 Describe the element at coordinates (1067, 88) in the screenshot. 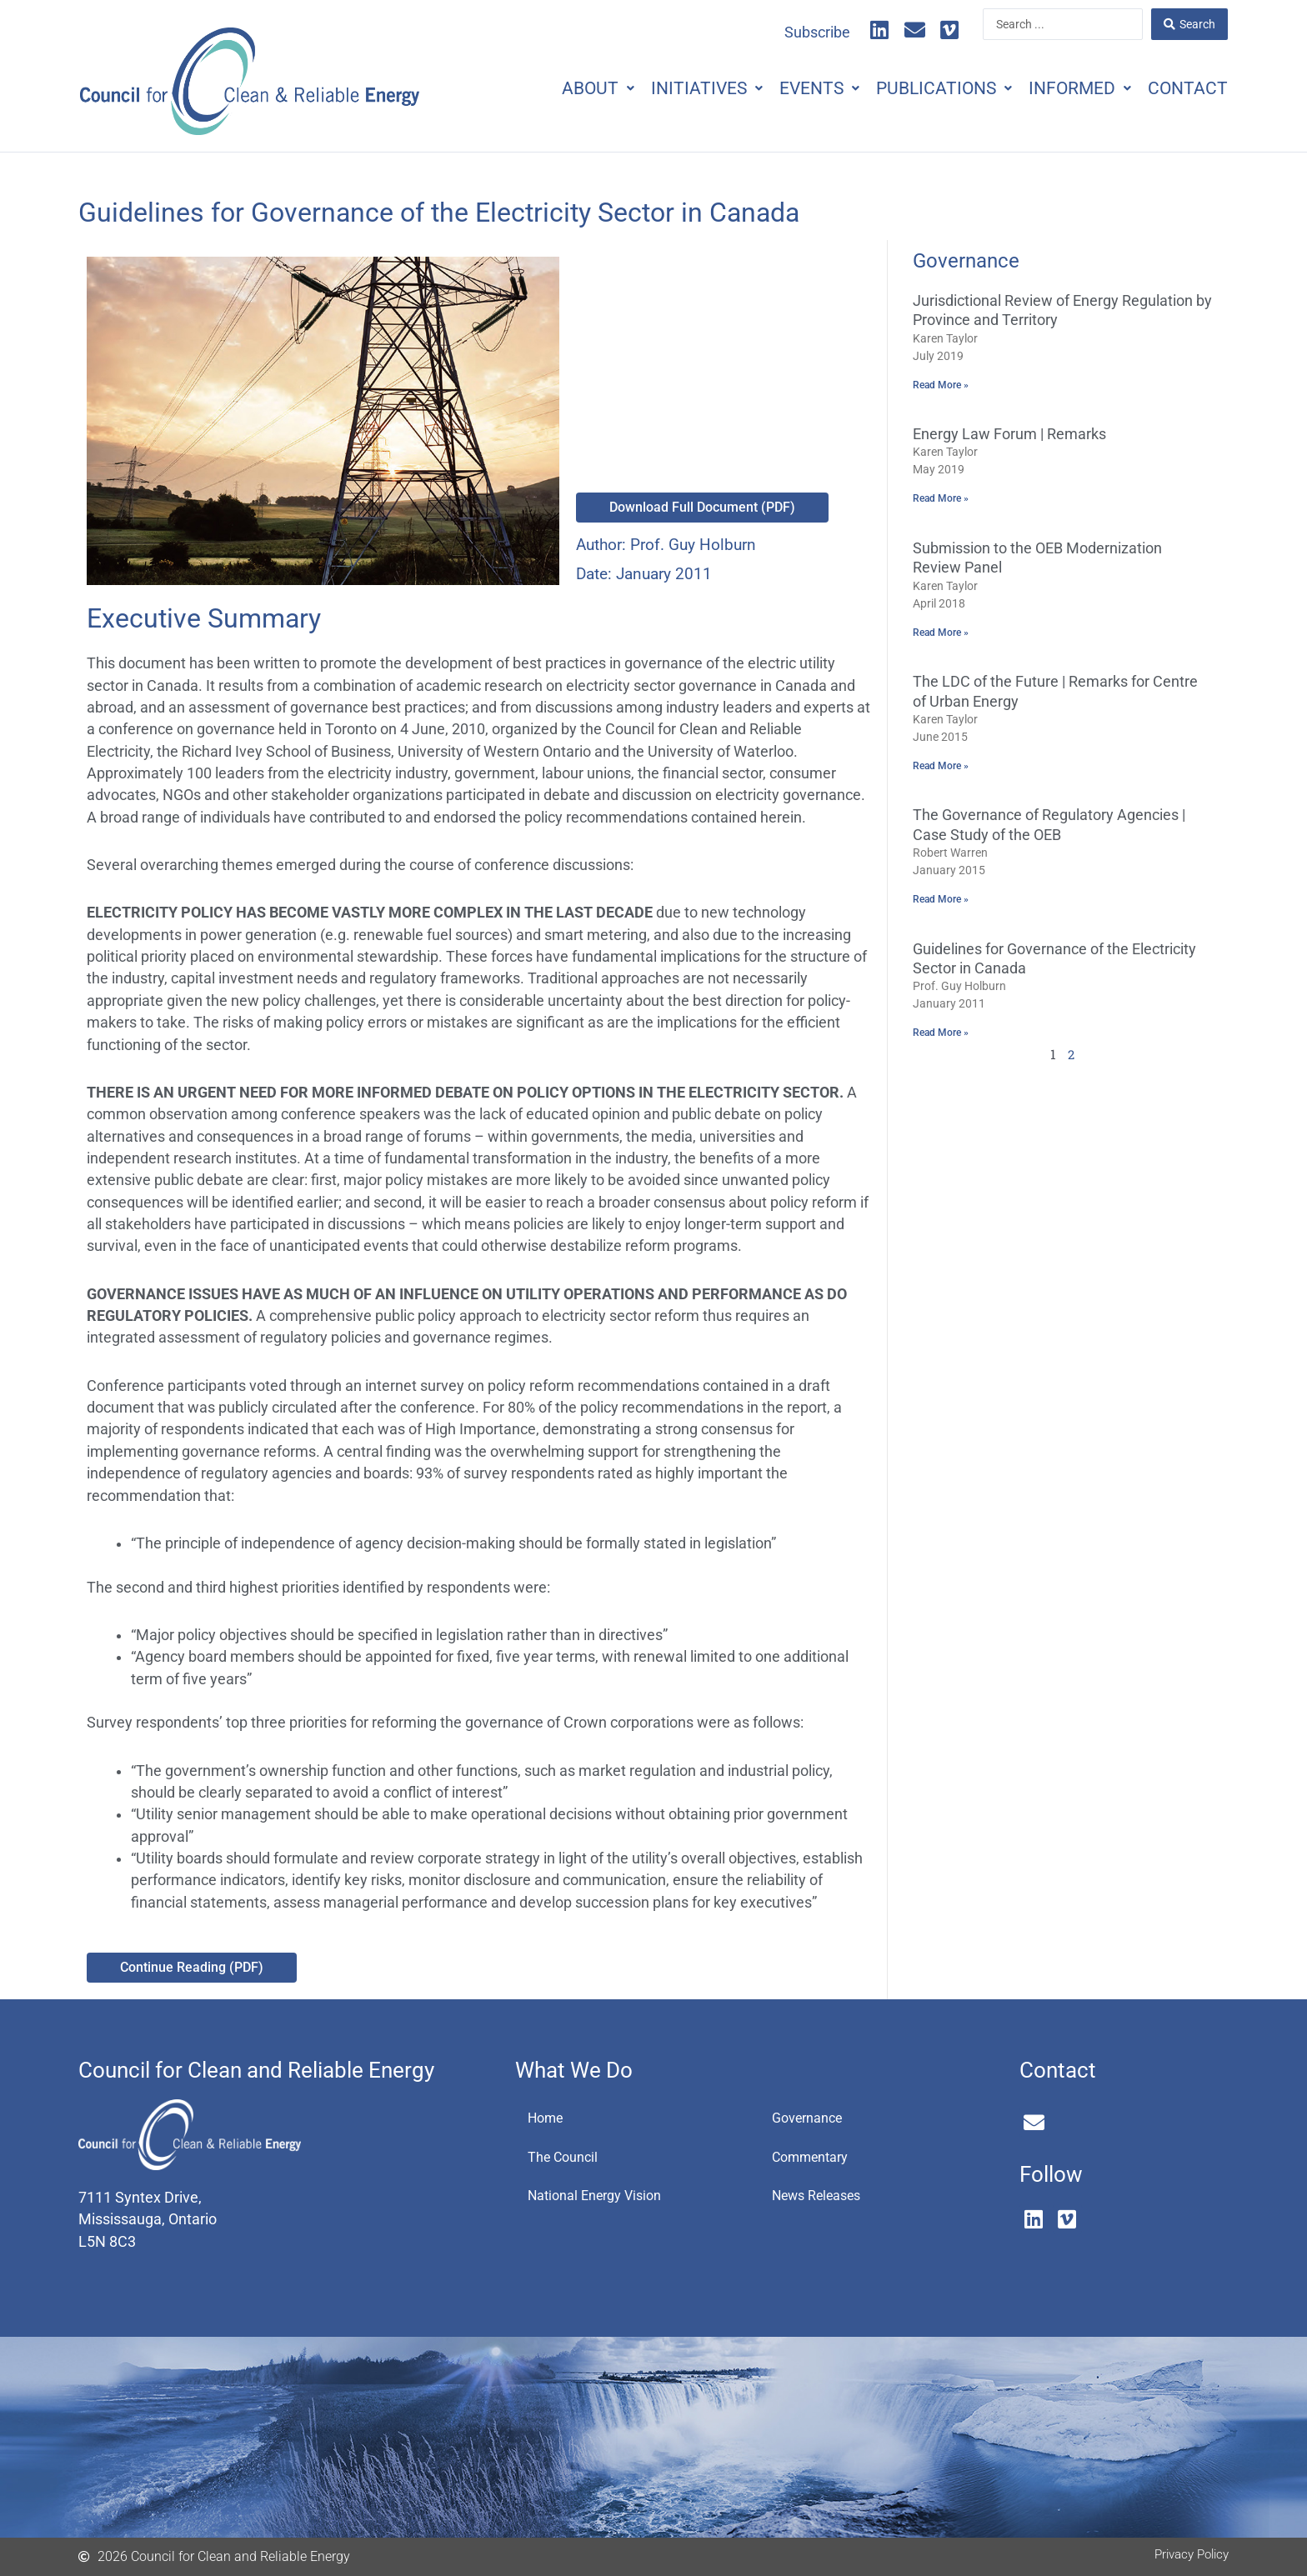

I see `Informed` at that location.